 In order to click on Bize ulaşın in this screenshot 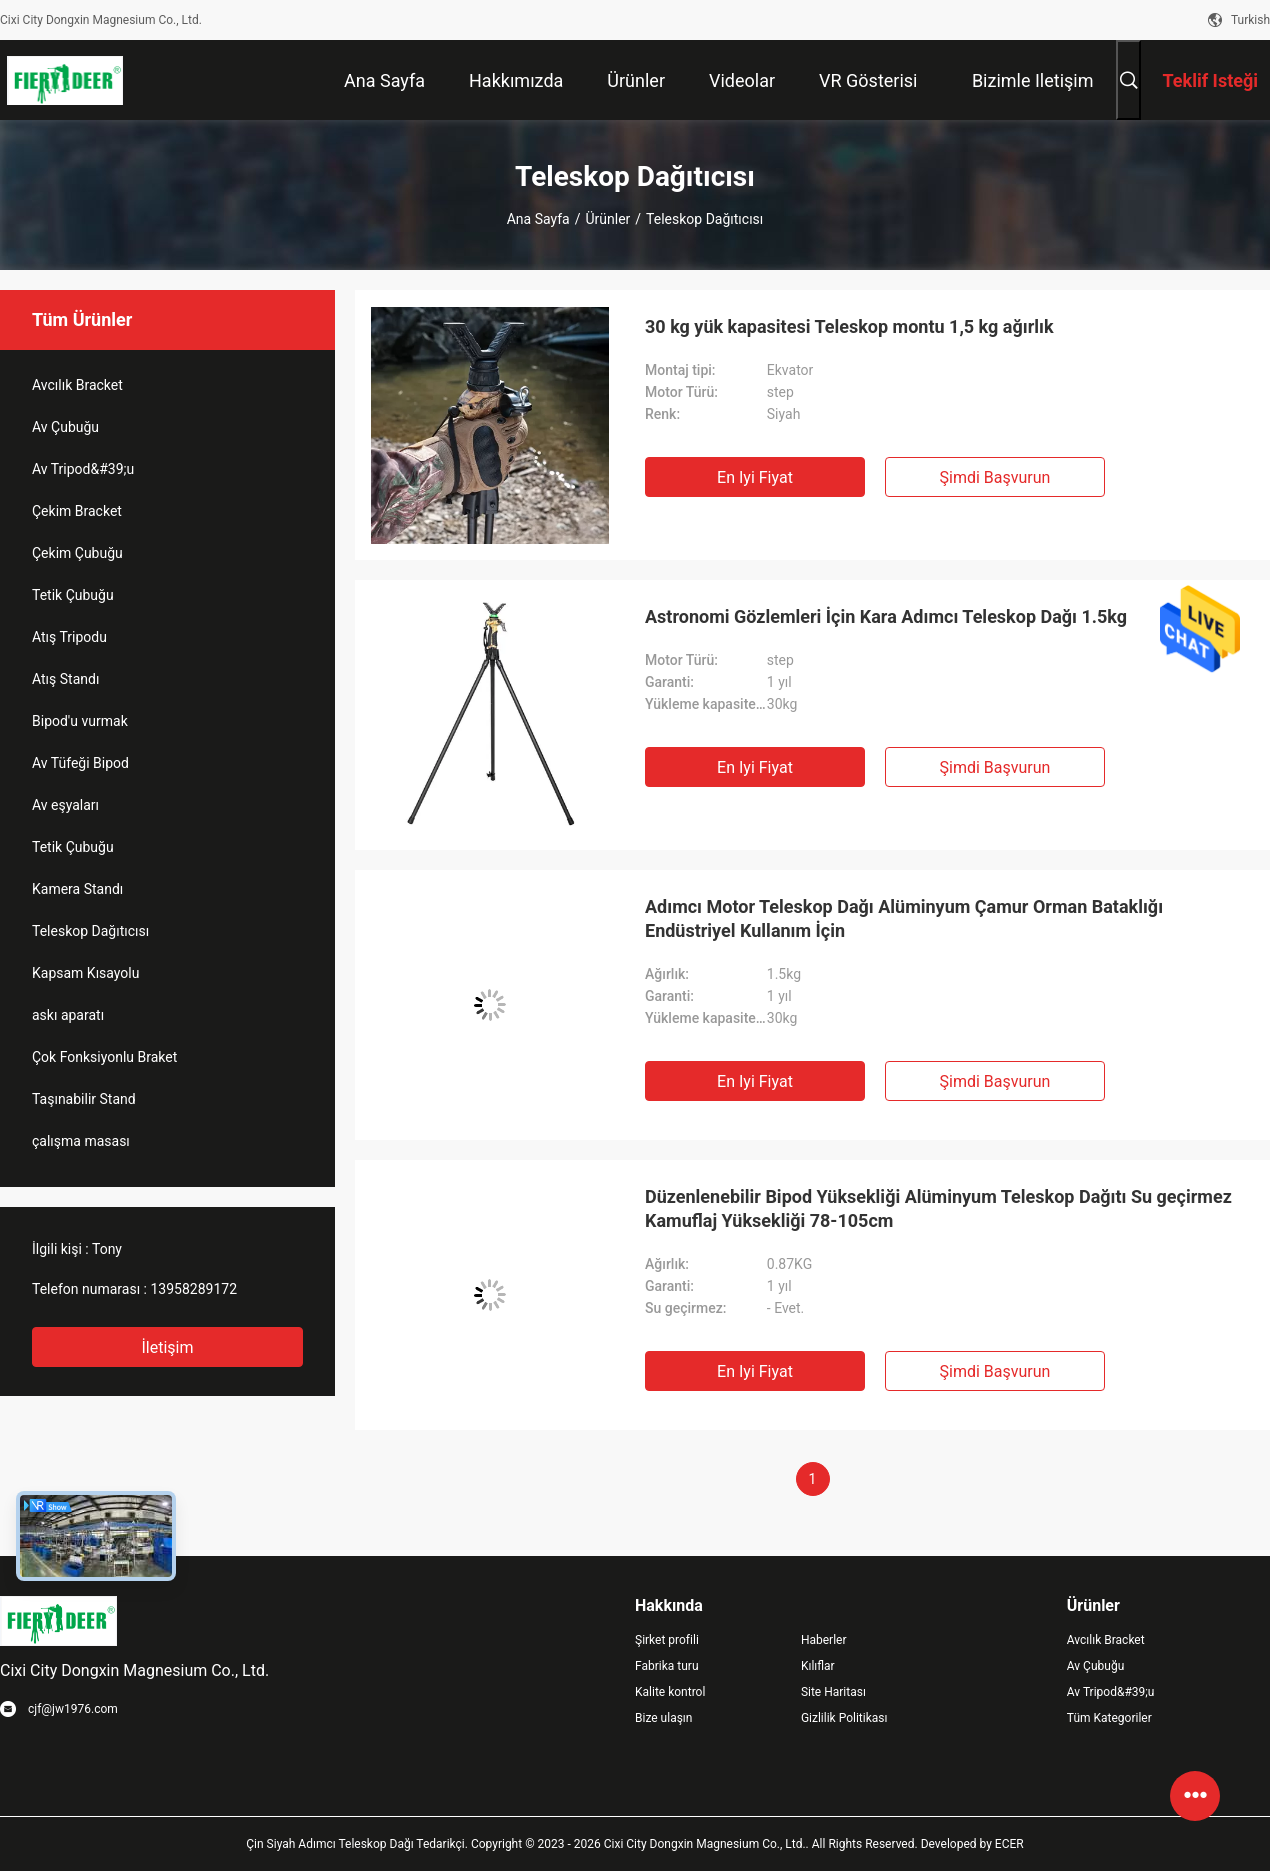, I will do `click(663, 1718)`.